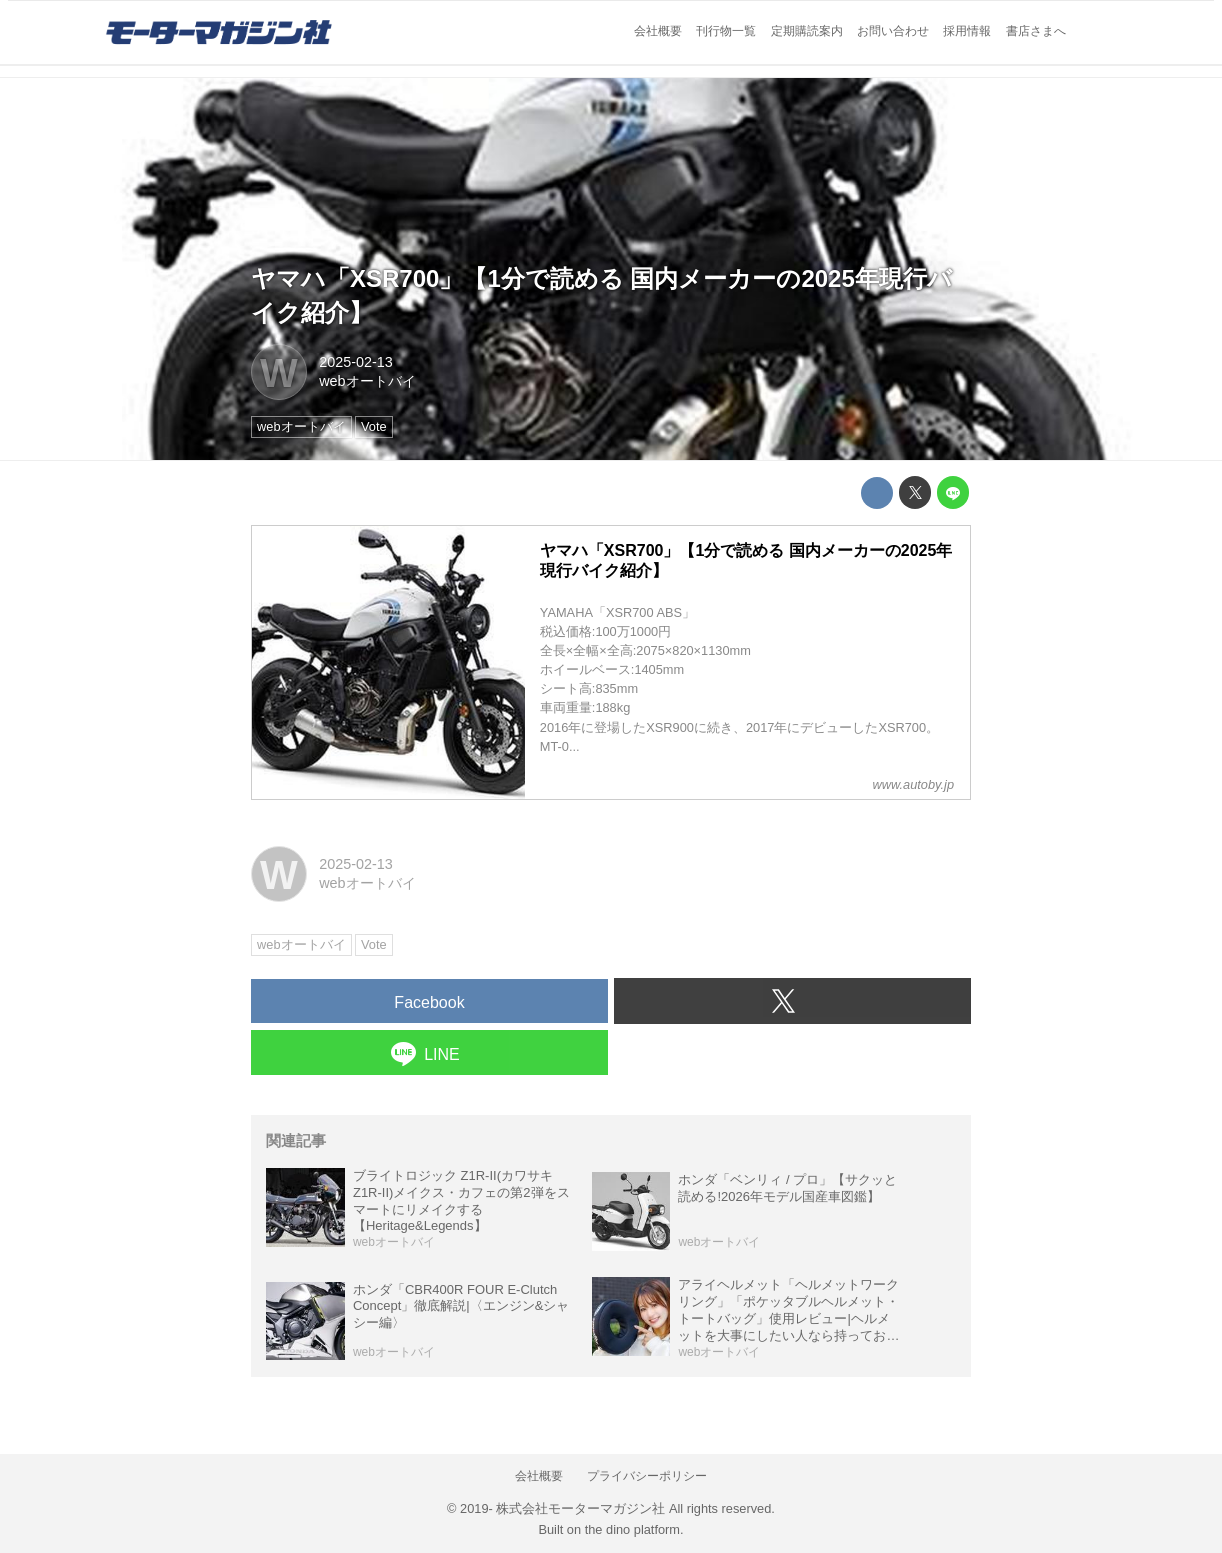  I want to click on お問い合わせ, so click(893, 31).